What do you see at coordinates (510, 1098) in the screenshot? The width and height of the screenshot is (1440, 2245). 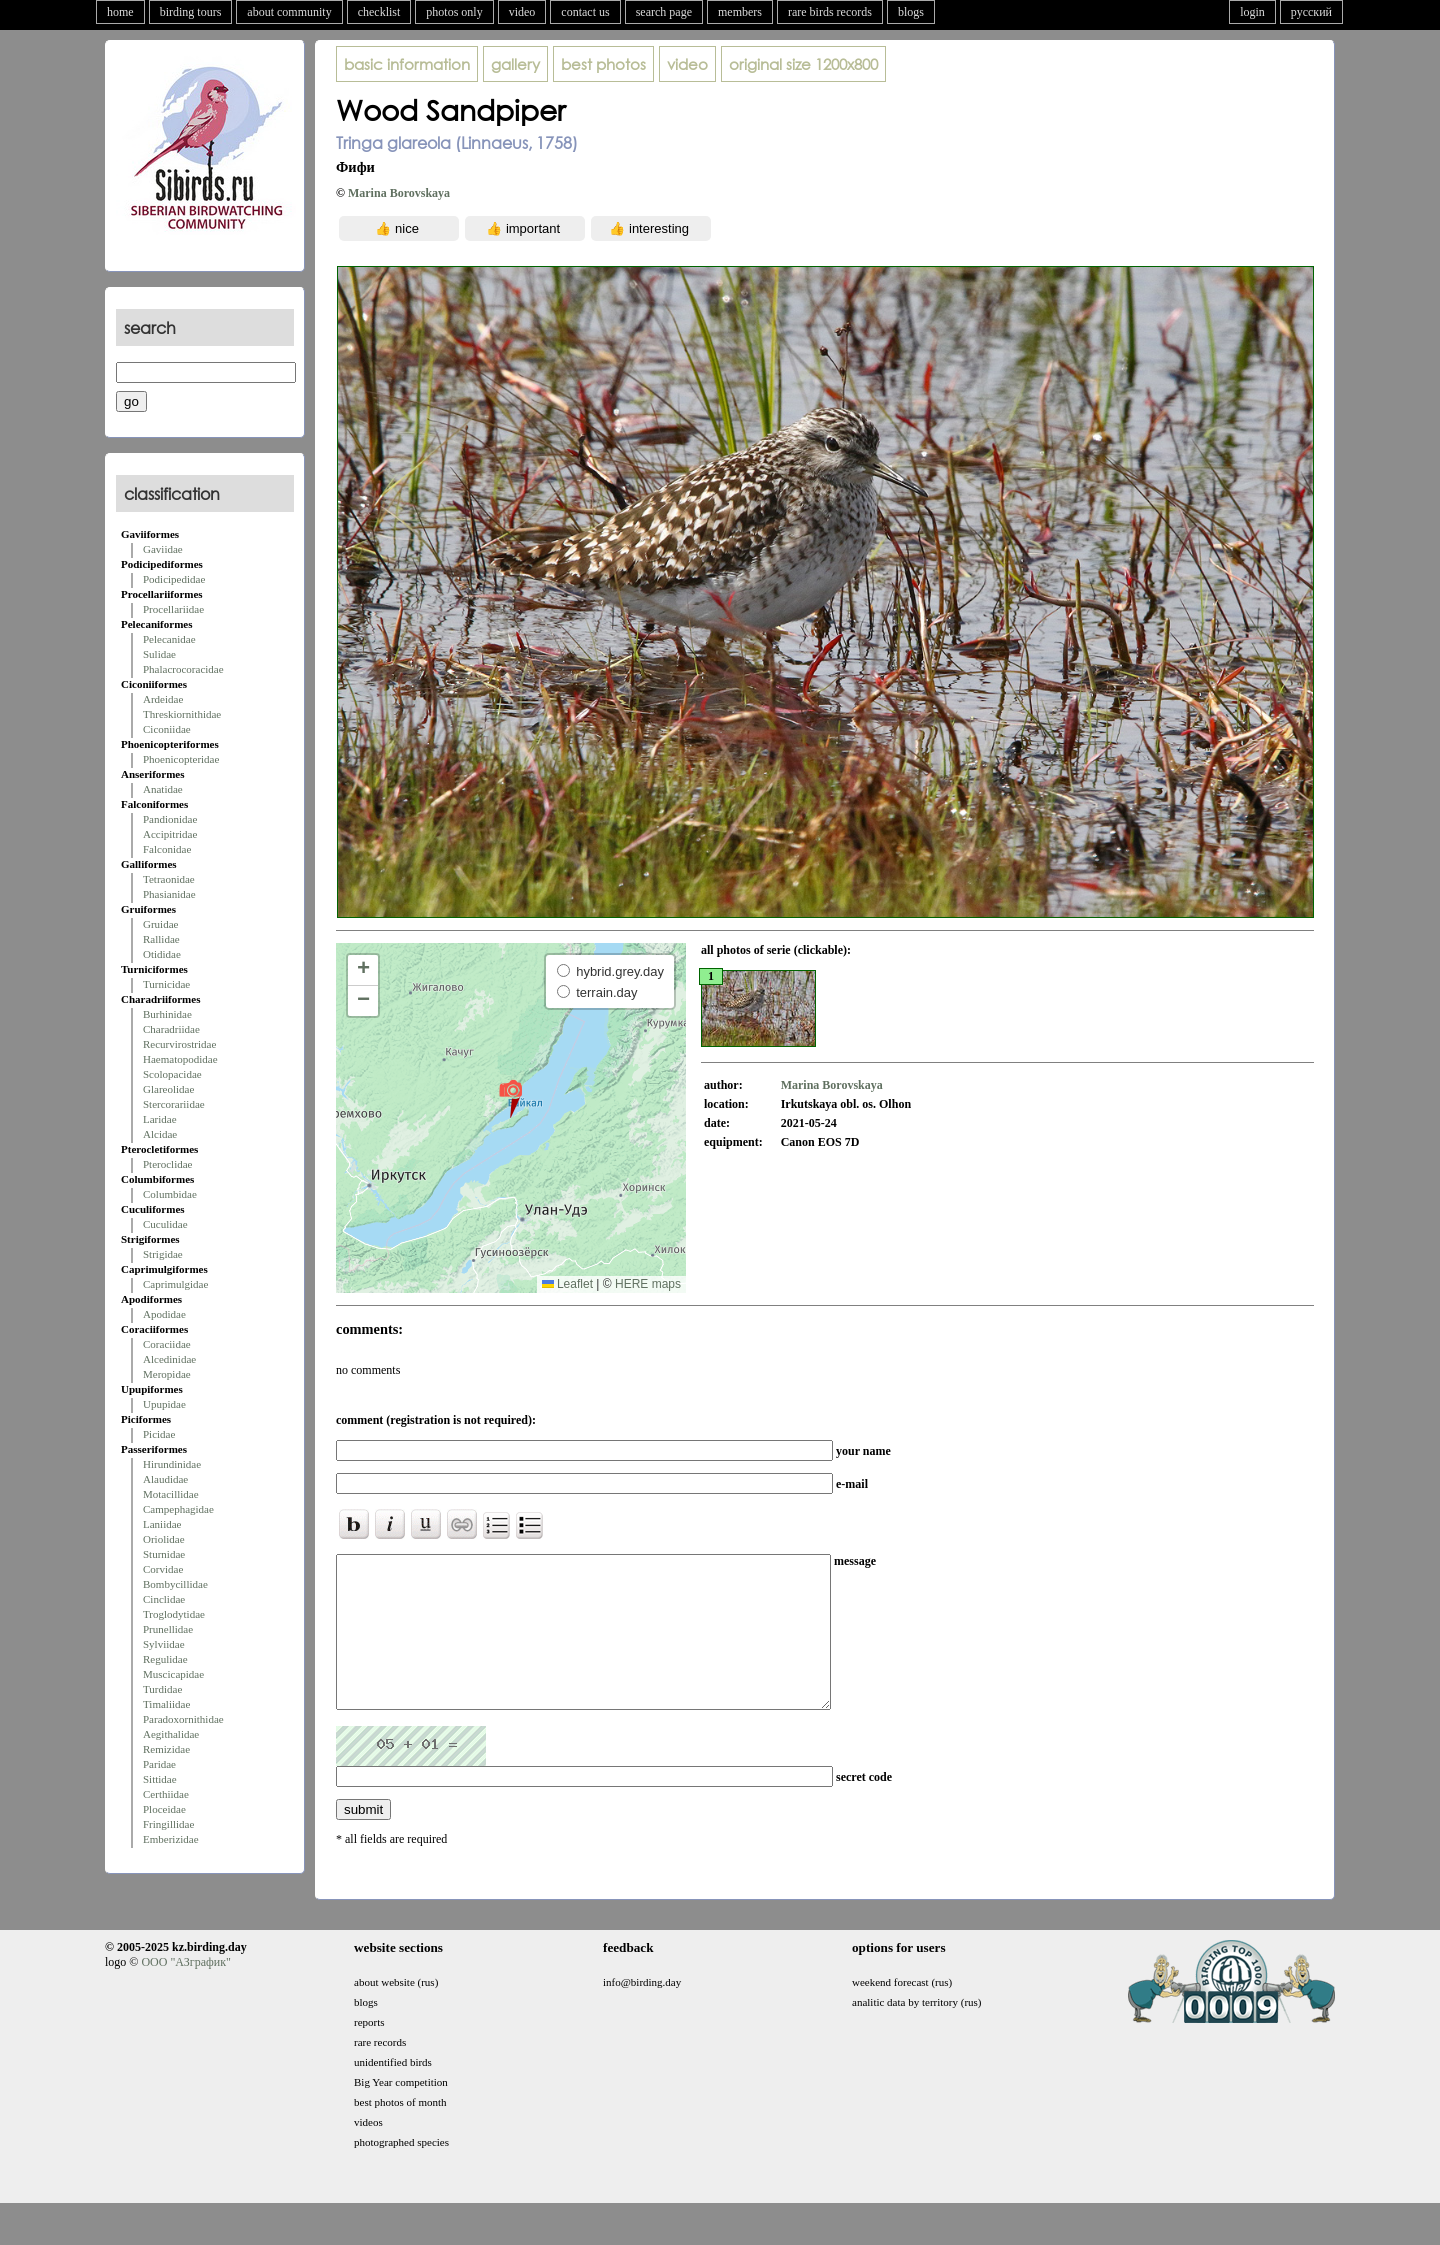 I see `[button]` at bounding box center [510, 1098].